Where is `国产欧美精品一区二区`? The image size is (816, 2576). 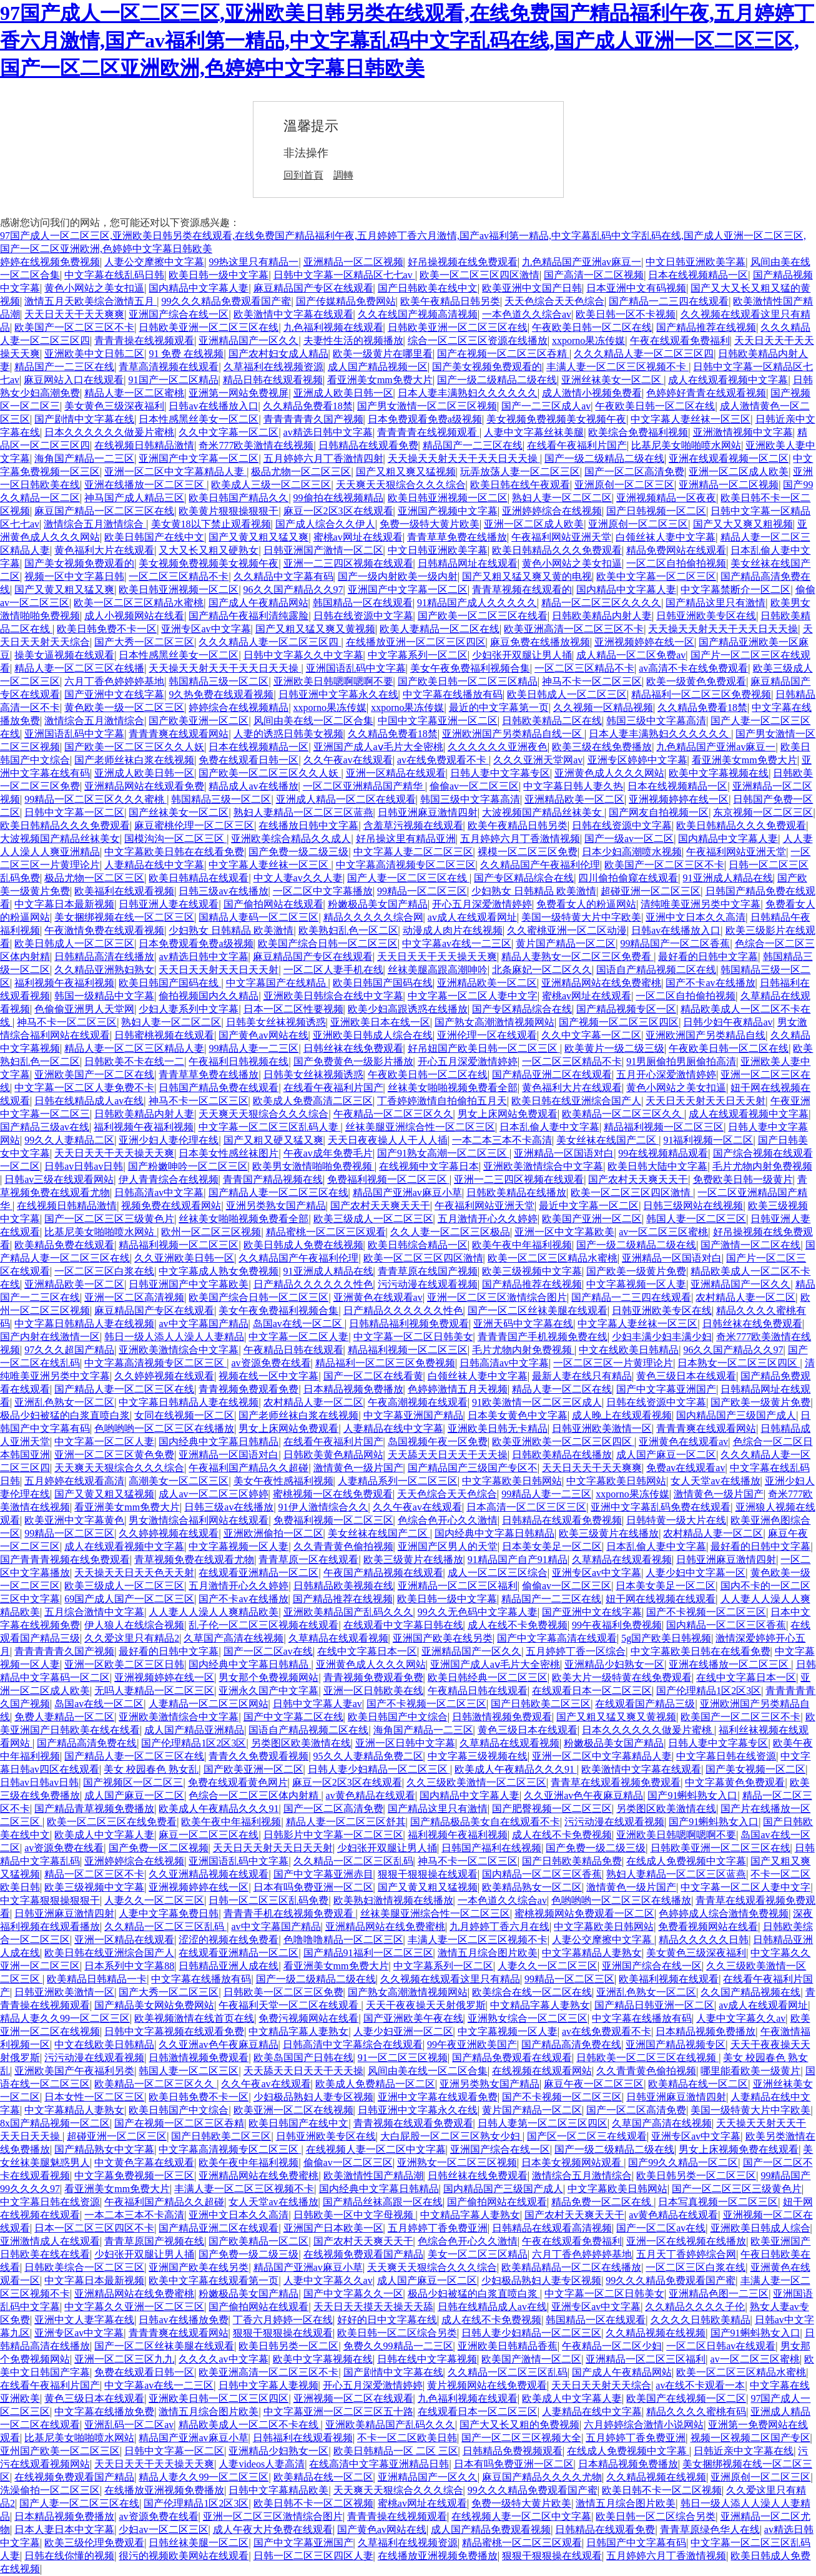
国产欧美精品一区二区 is located at coordinates (258, 2241).